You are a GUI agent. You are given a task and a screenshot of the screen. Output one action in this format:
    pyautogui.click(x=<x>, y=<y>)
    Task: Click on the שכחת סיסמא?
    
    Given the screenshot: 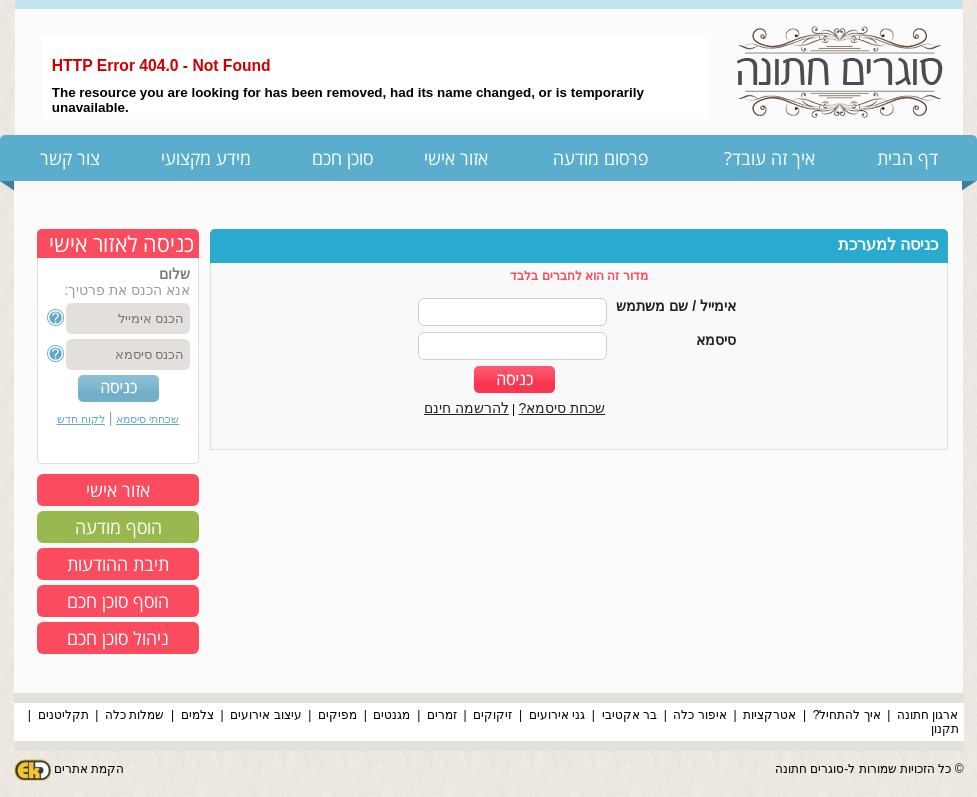 What is the action you would take?
    pyautogui.click(x=562, y=408)
    